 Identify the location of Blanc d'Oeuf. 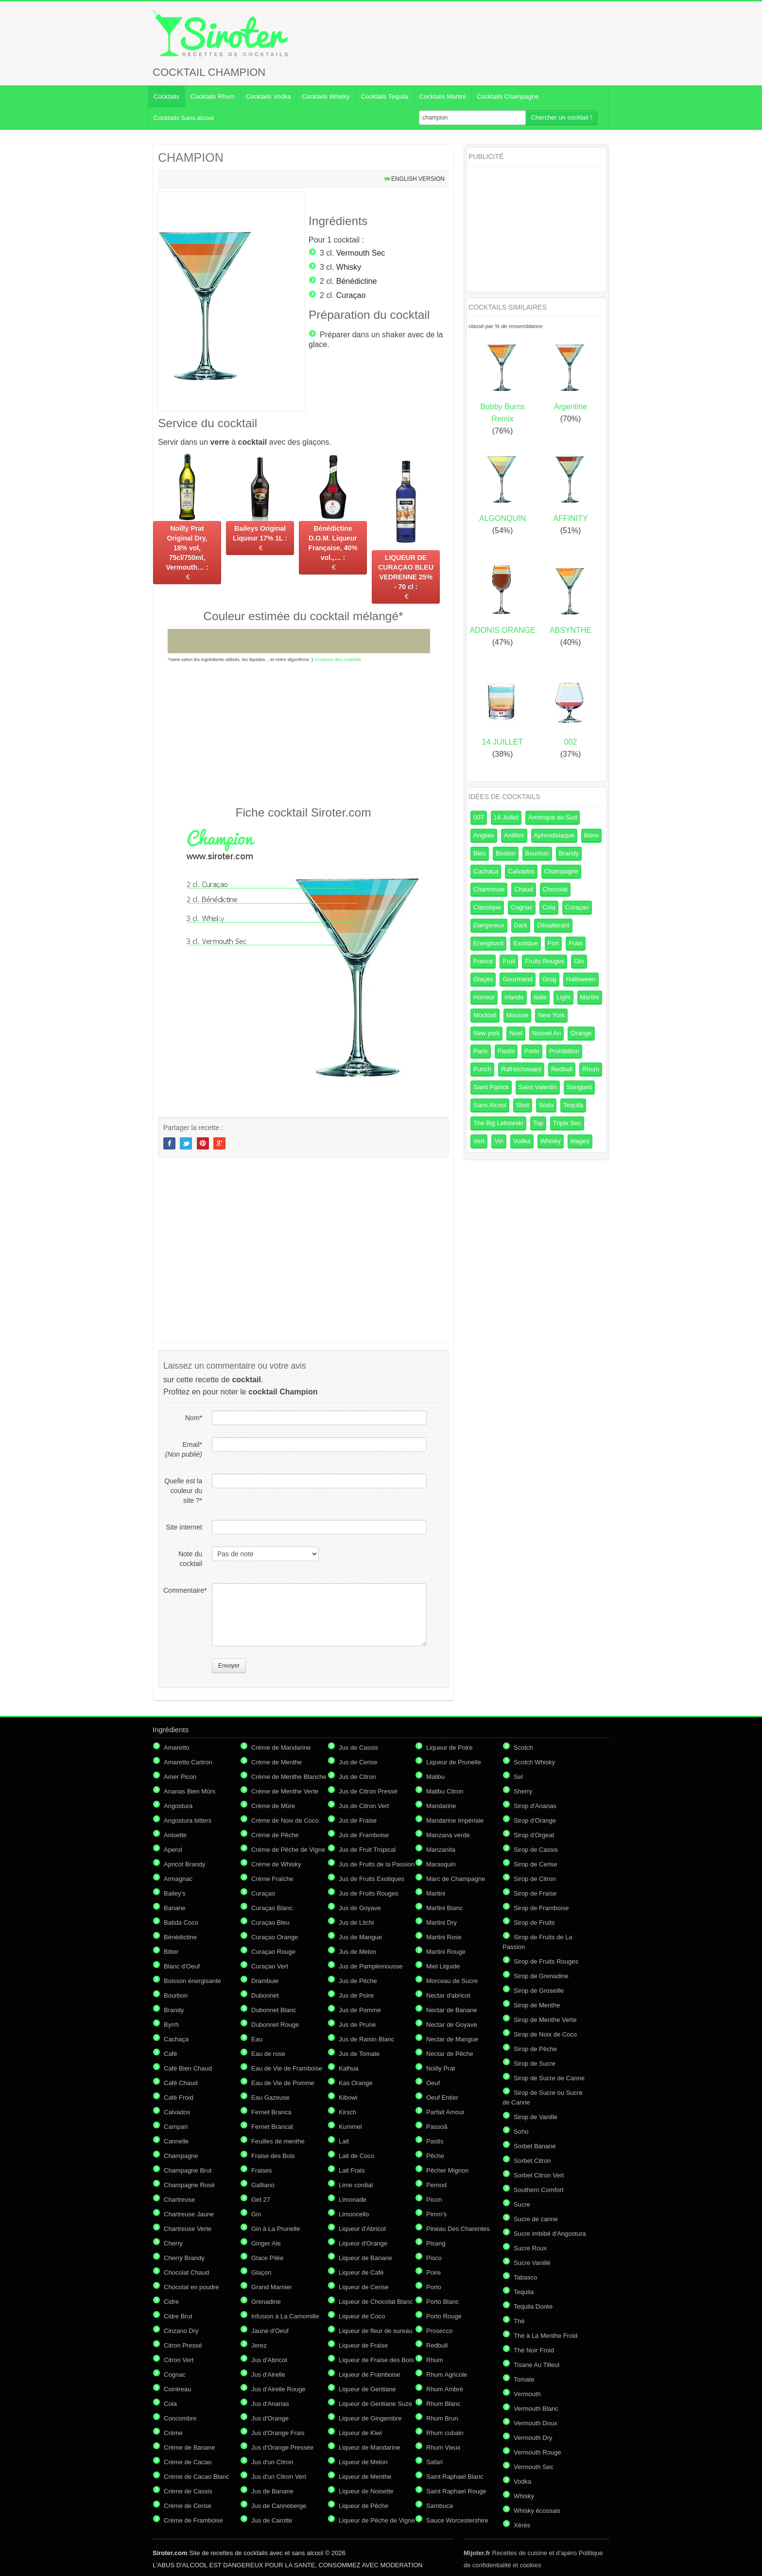
(182, 1966).